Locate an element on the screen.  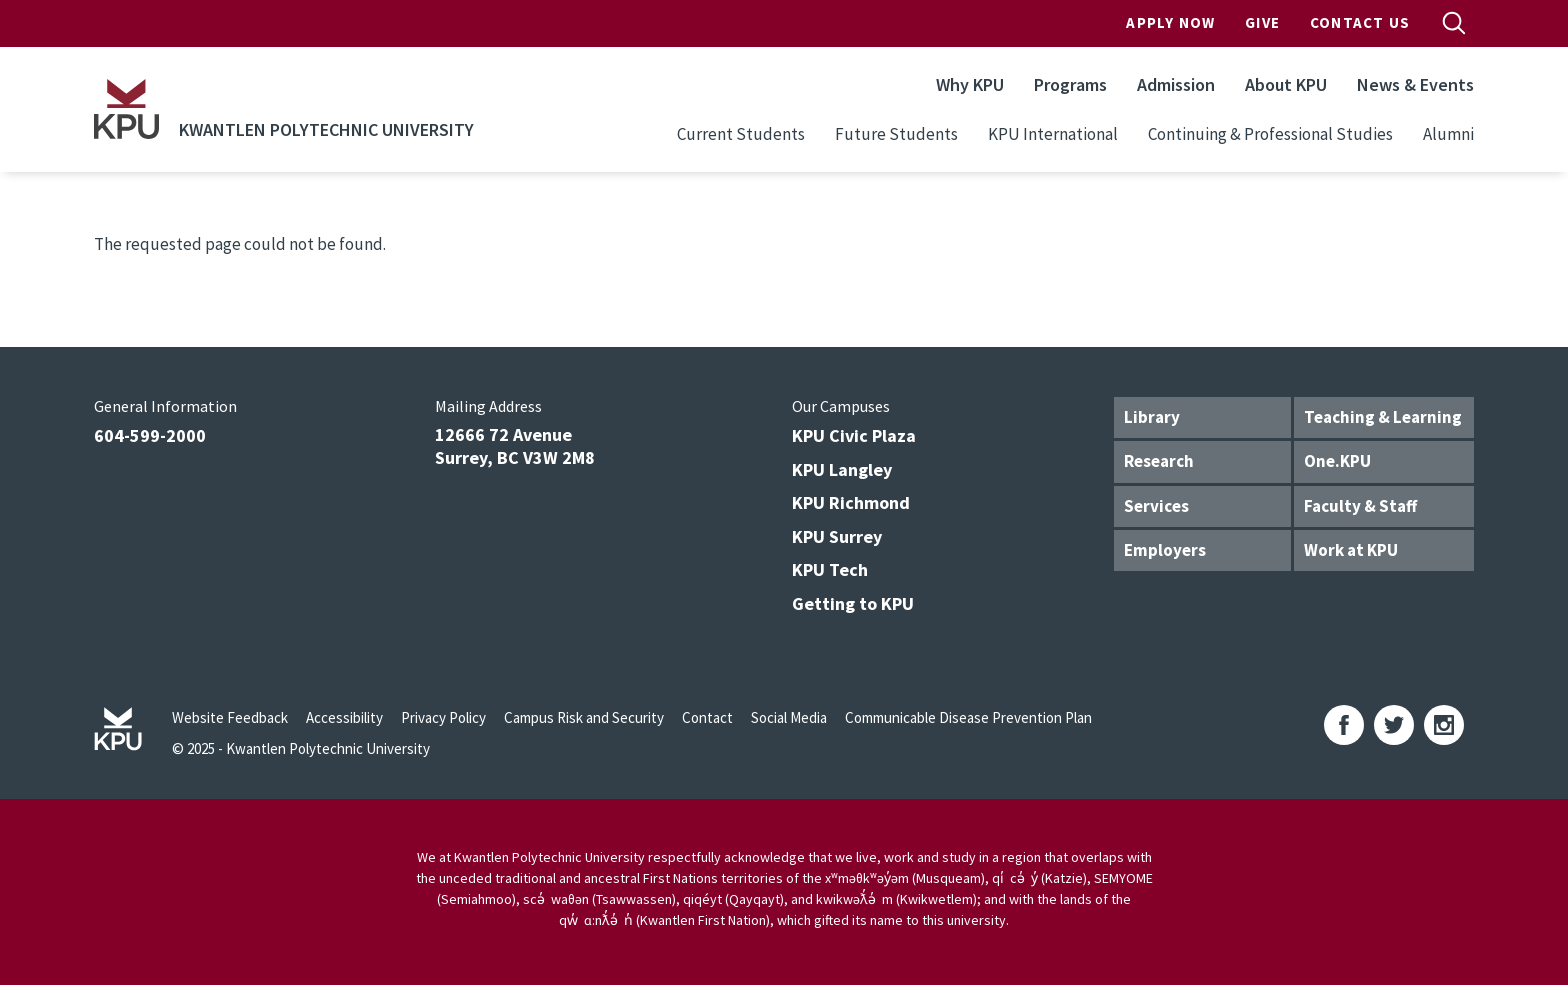
About KPU is located at coordinates (1286, 84).